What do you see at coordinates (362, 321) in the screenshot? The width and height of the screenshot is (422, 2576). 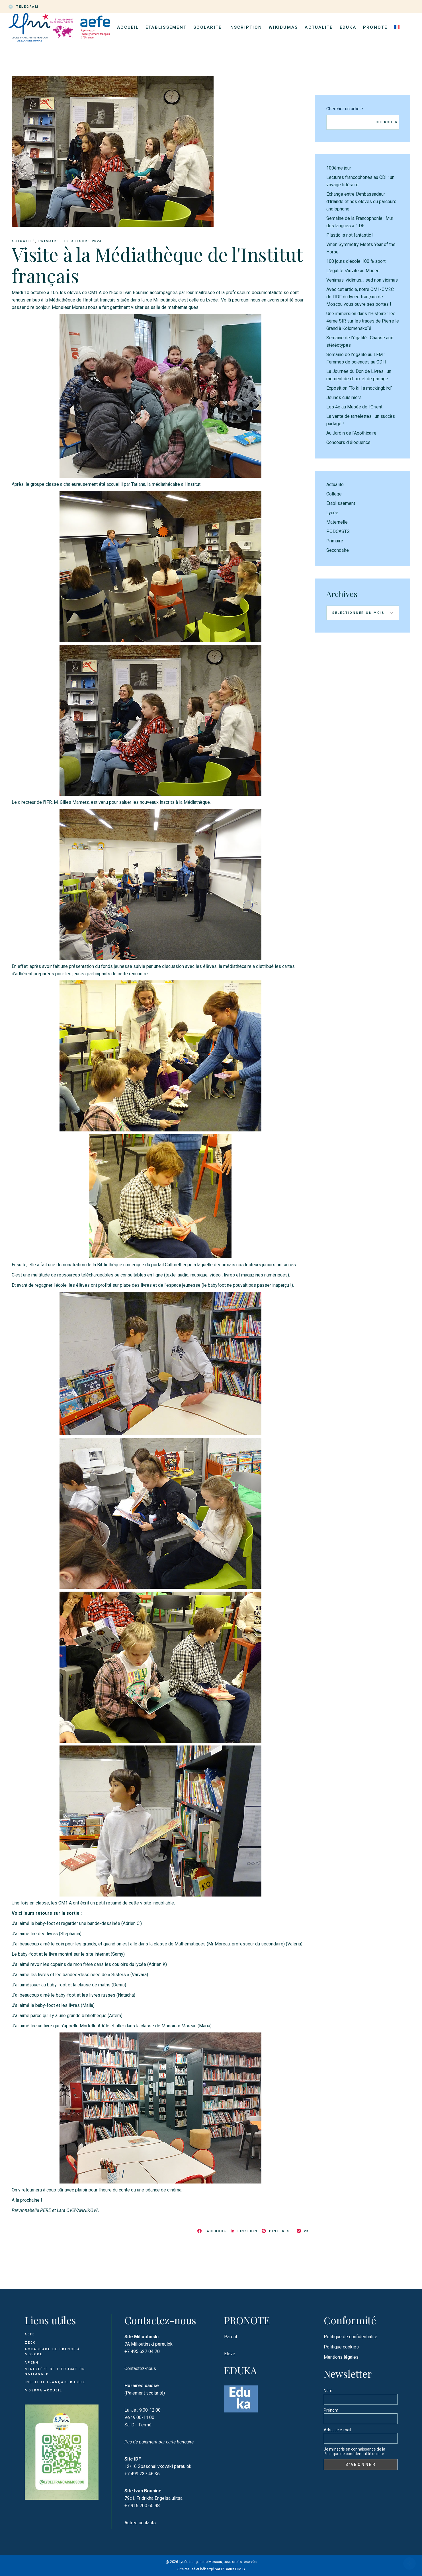 I see `Une immersion dans l'Histoire : les 4ème SIR sur les traces de Pierre le Grand à Kolomenskoïé` at bounding box center [362, 321].